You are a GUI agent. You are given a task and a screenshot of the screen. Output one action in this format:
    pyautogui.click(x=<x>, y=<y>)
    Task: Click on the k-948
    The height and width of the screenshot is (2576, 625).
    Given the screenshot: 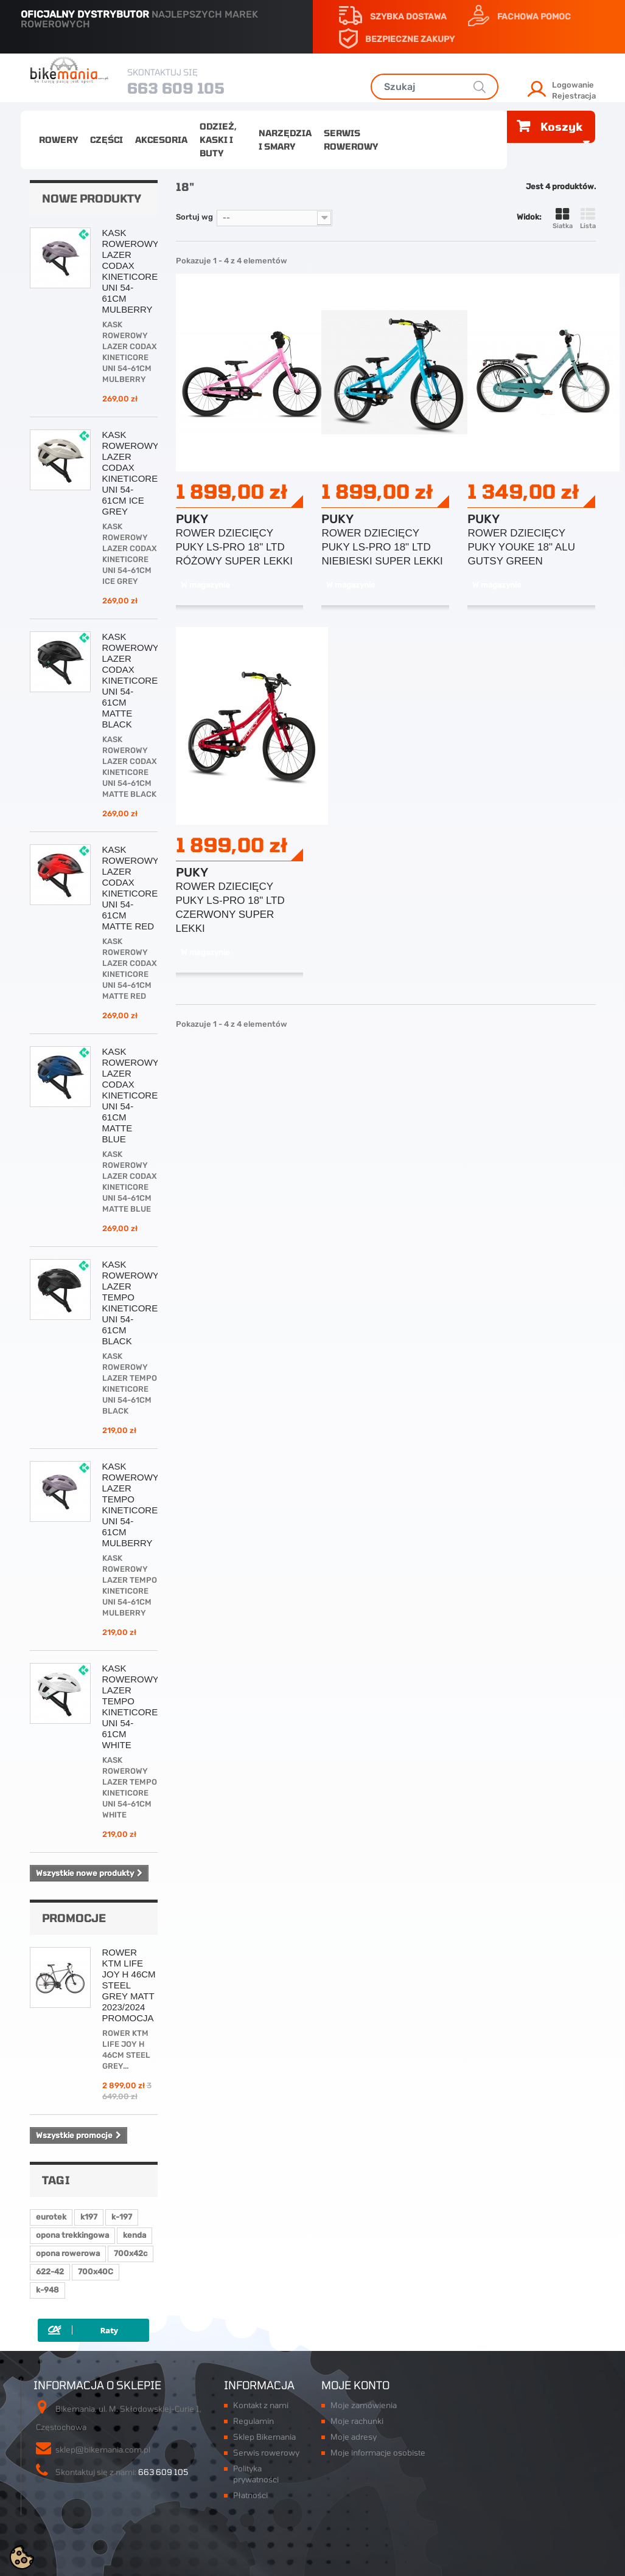 What is the action you would take?
    pyautogui.click(x=47, y=2289)
    